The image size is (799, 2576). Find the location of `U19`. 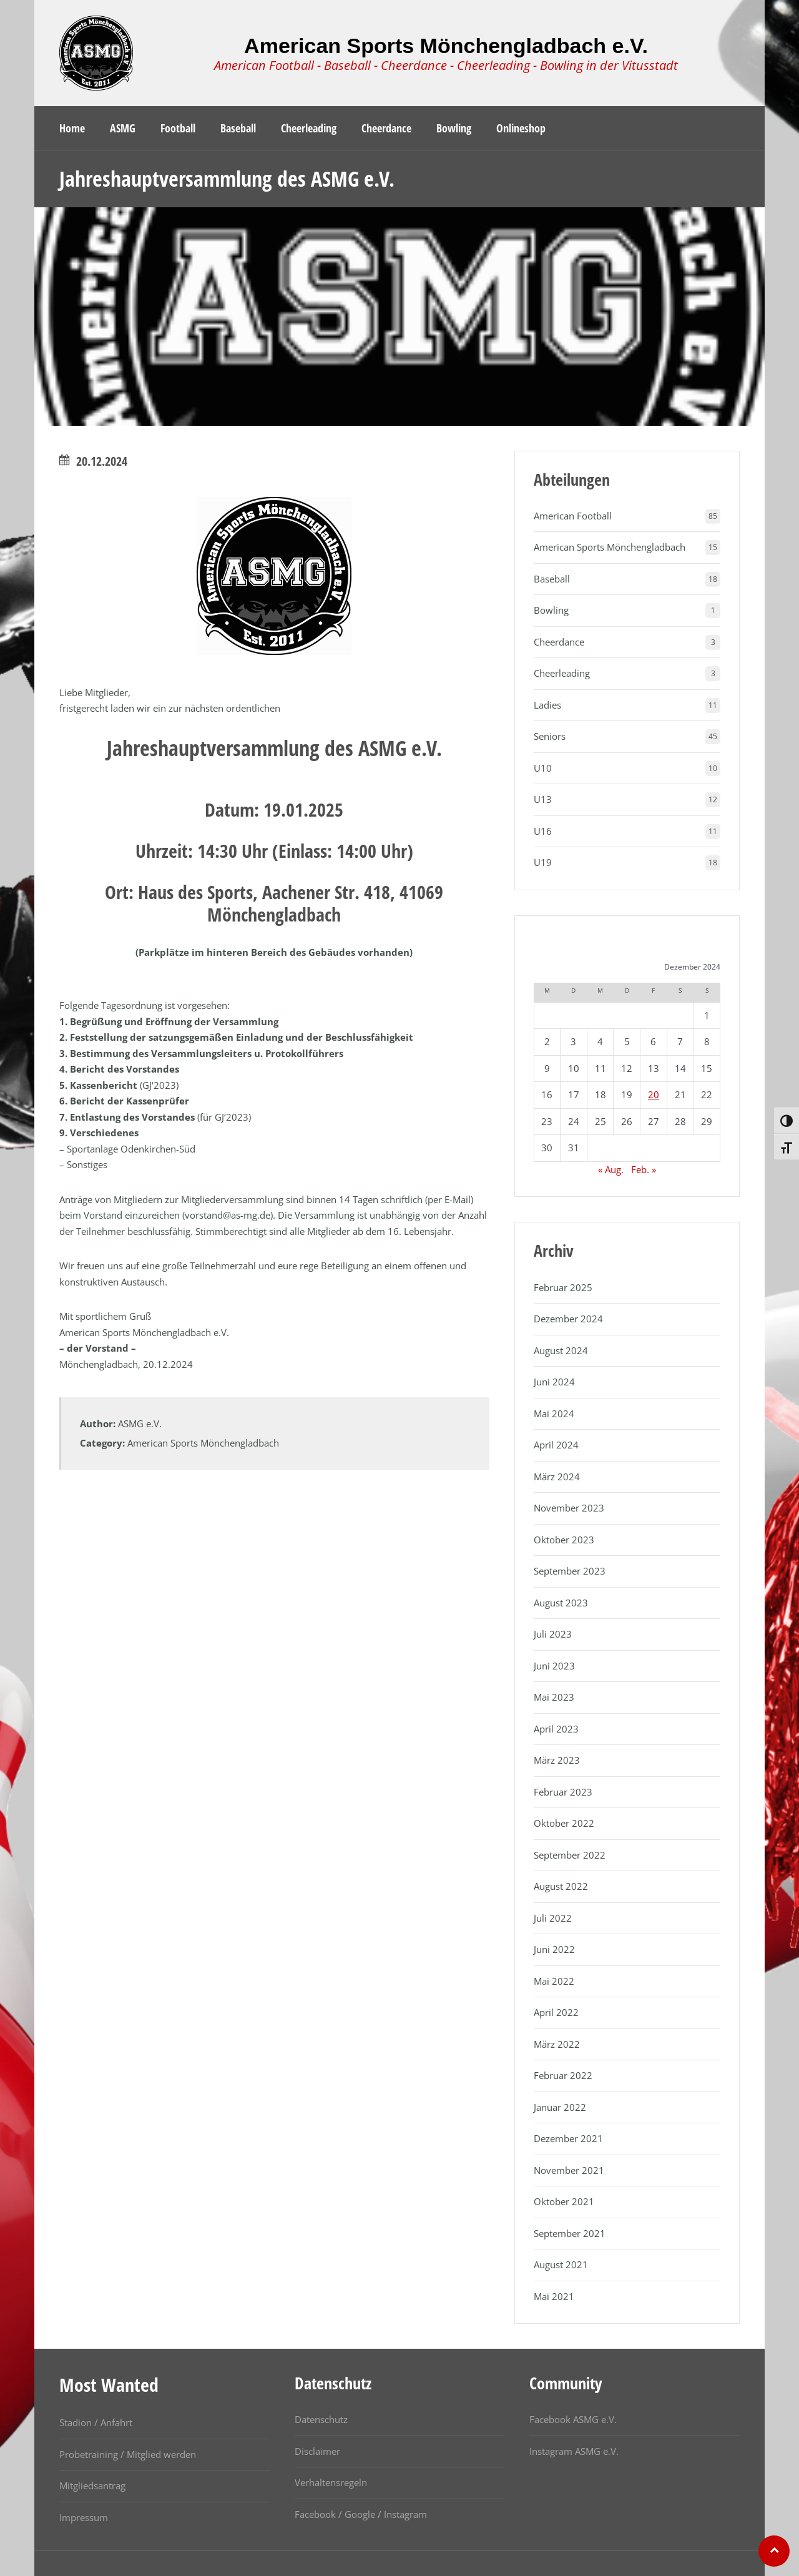

U19 is located at coordinates (543, 862).